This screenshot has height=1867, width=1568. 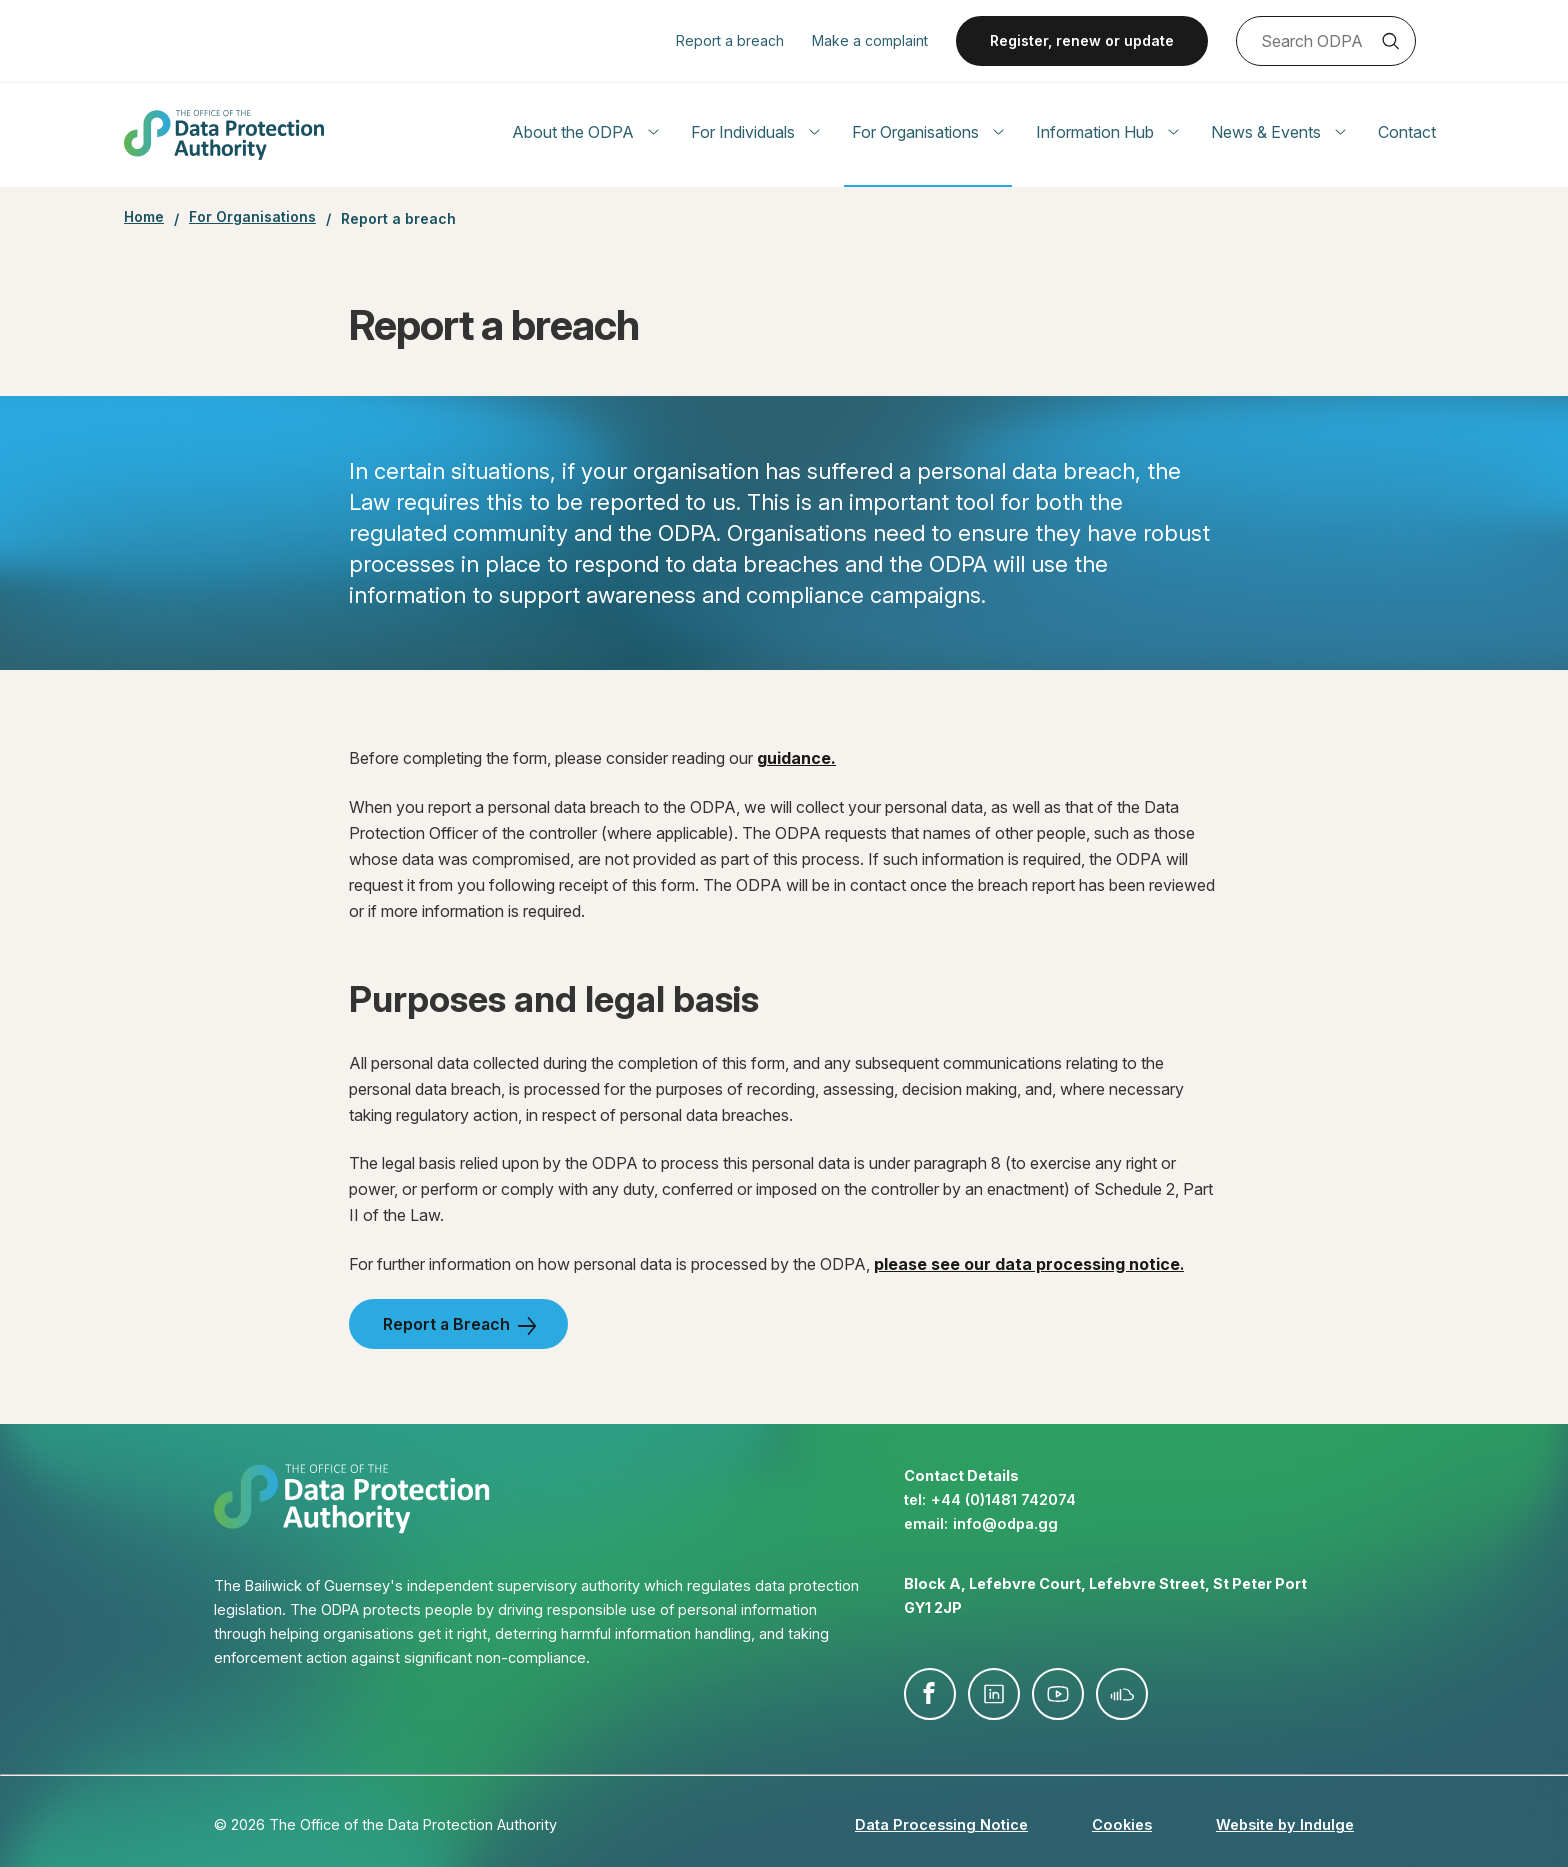 I want to click on Make a complaint, so click(x=870, y=40).